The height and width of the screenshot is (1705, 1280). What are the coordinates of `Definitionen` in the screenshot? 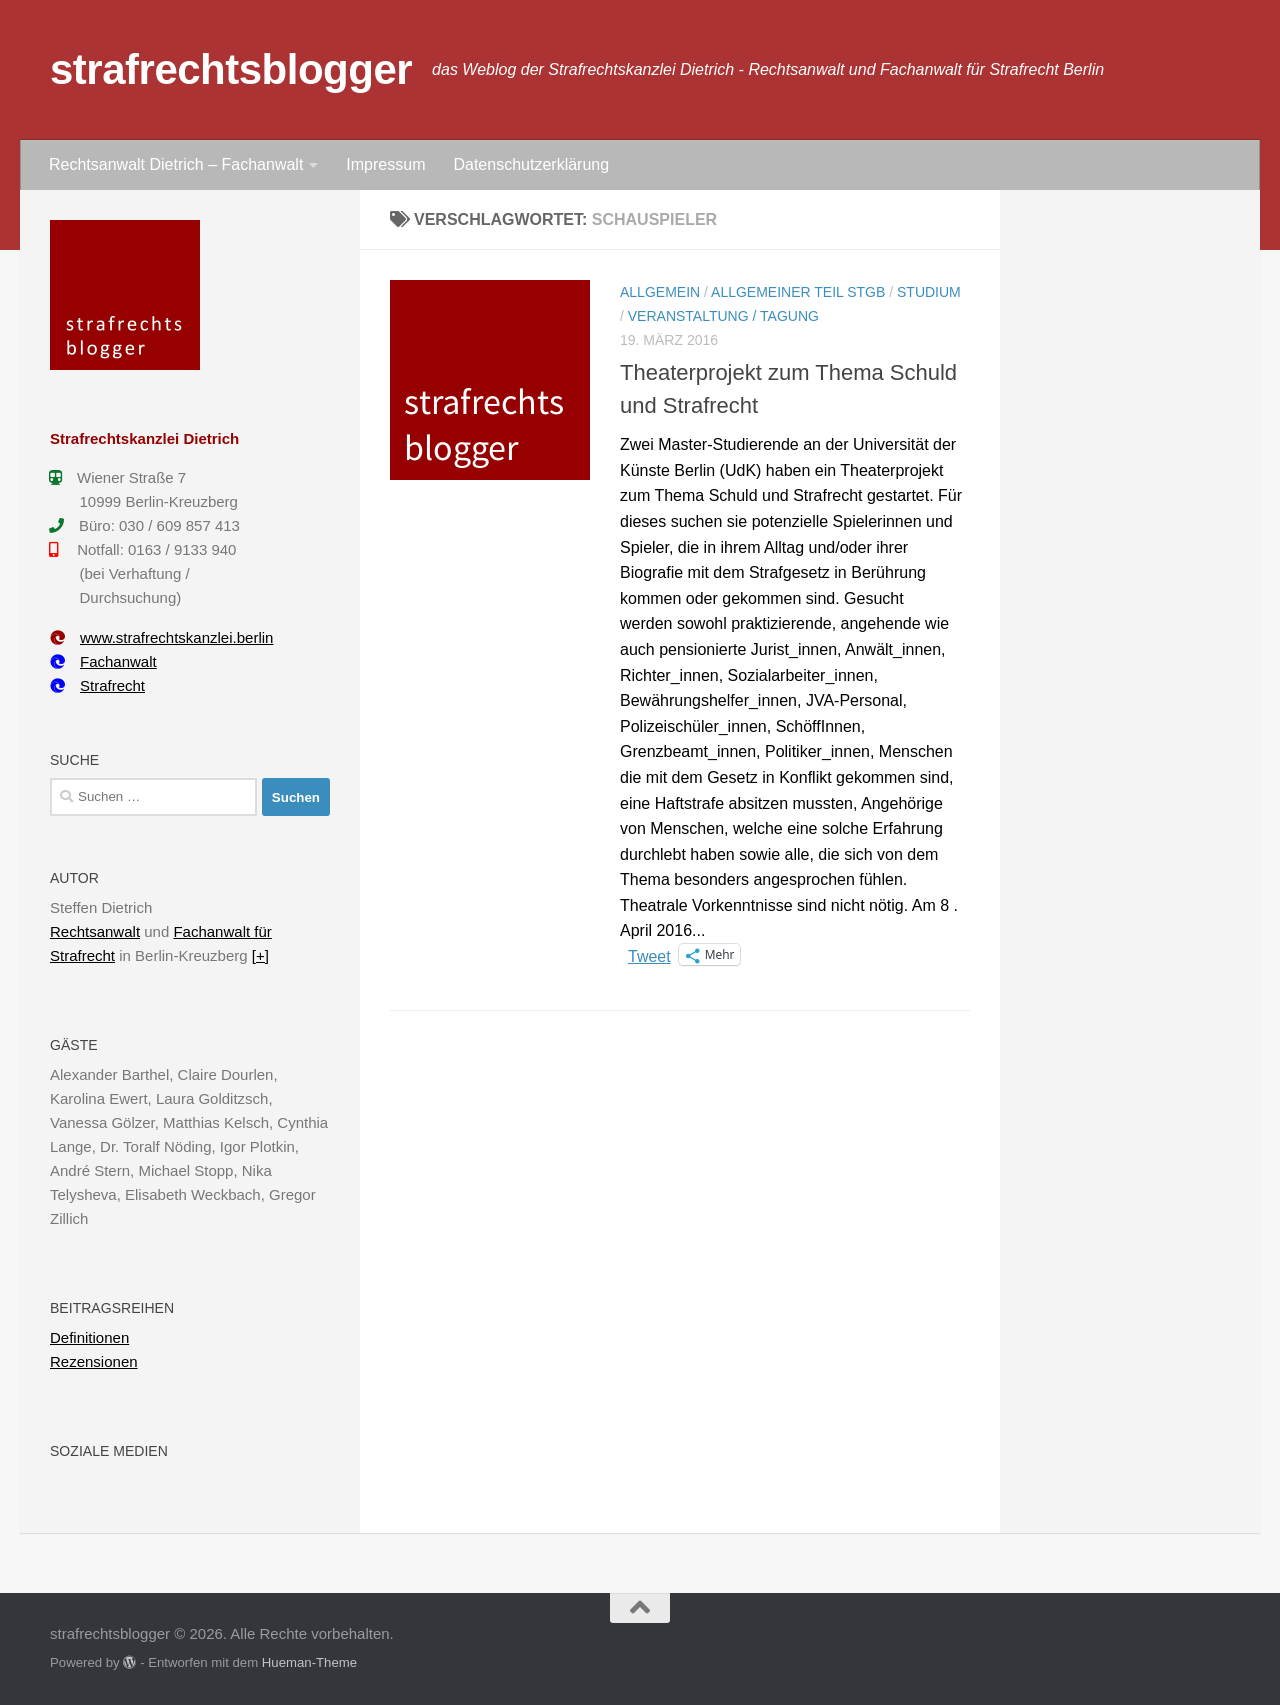 It's located at (89, 1337).